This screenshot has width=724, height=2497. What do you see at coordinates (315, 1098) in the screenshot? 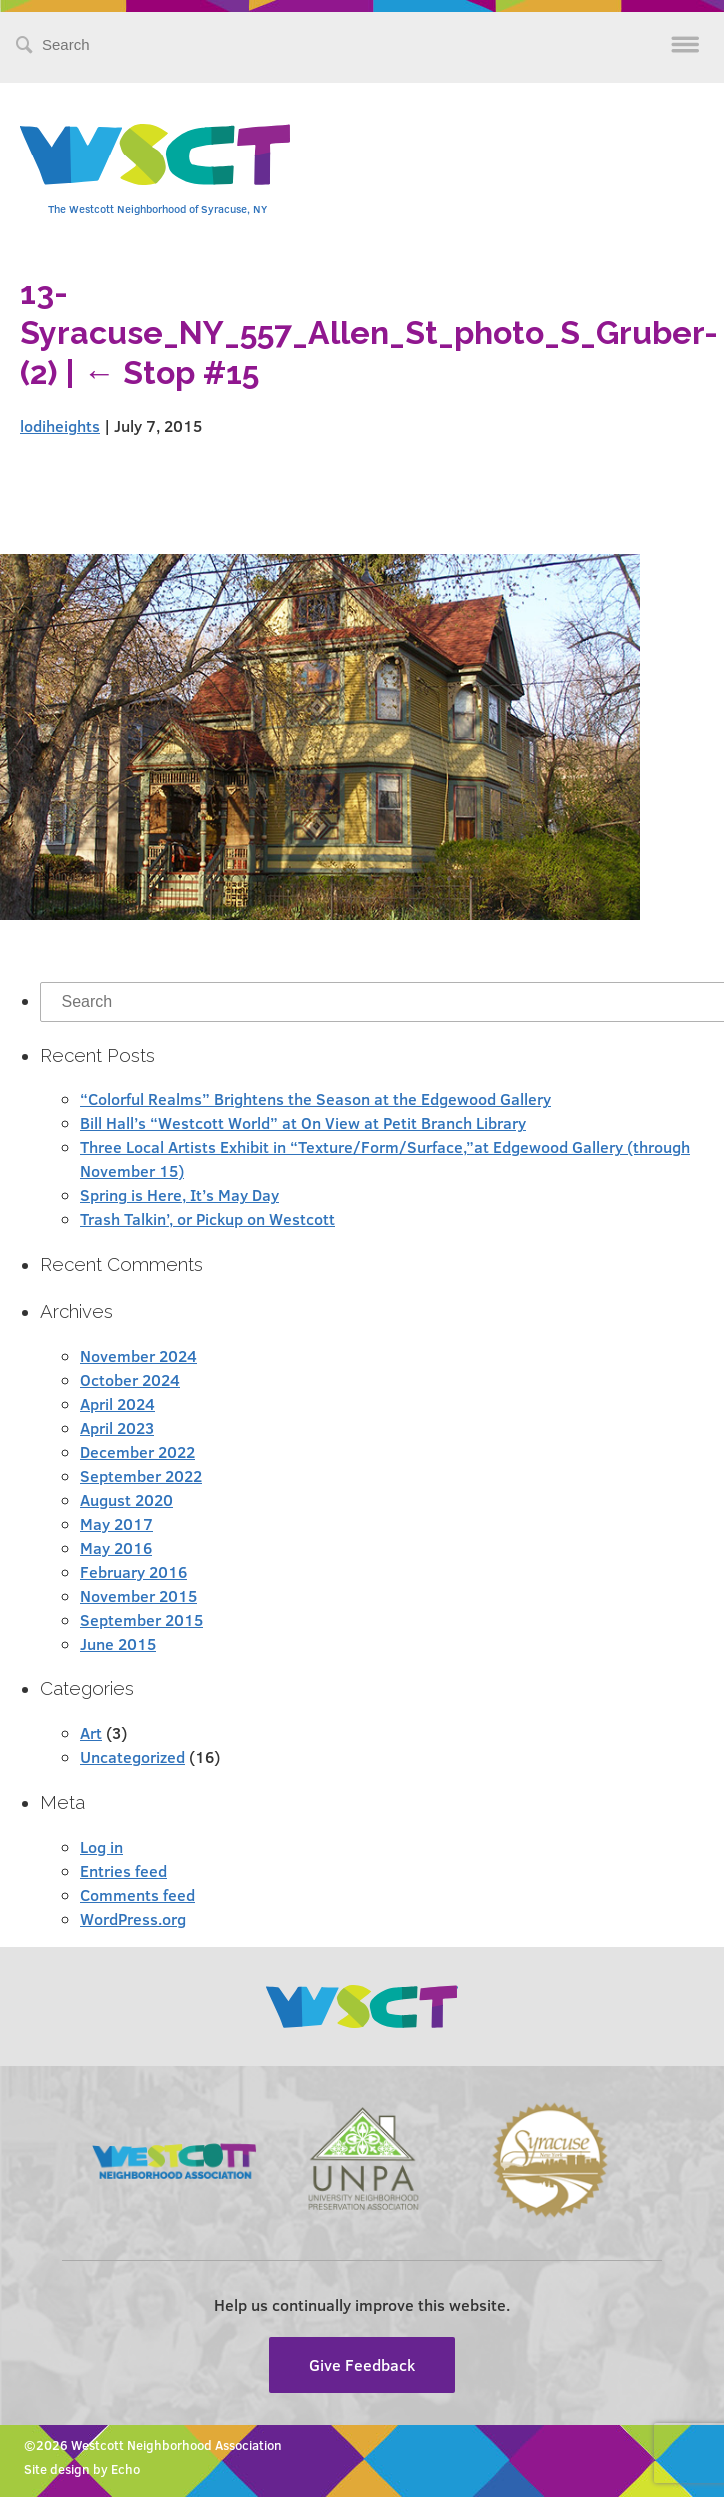
I see `“Colorful Realms” Brightens the Season at the Edgewood Gallery` at bounding box center [315, 1098].